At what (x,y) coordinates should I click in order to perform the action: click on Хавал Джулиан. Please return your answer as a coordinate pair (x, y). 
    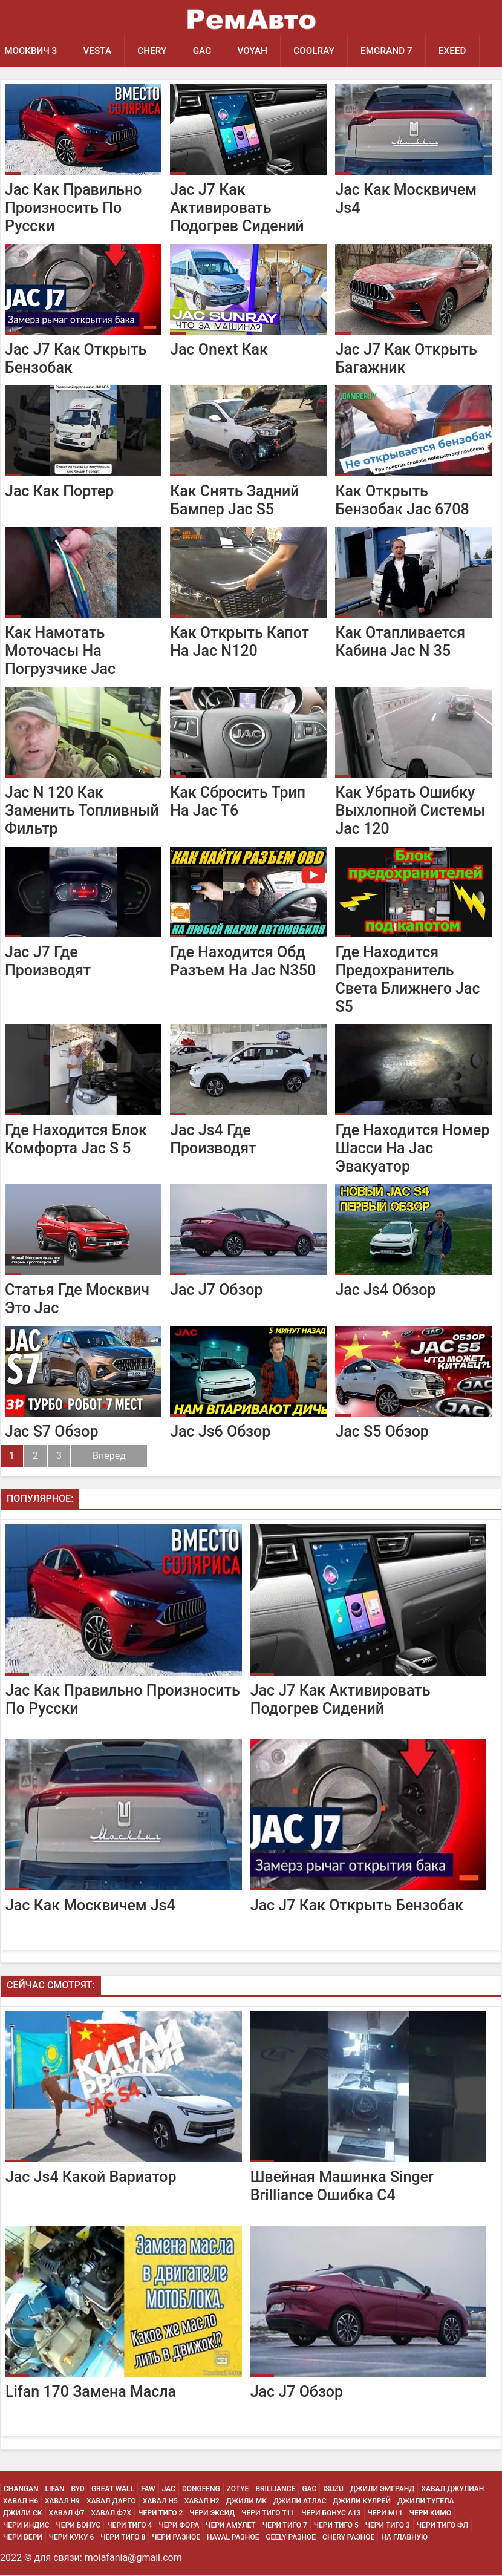
    Looking at the image, I should click on (452, 2490).